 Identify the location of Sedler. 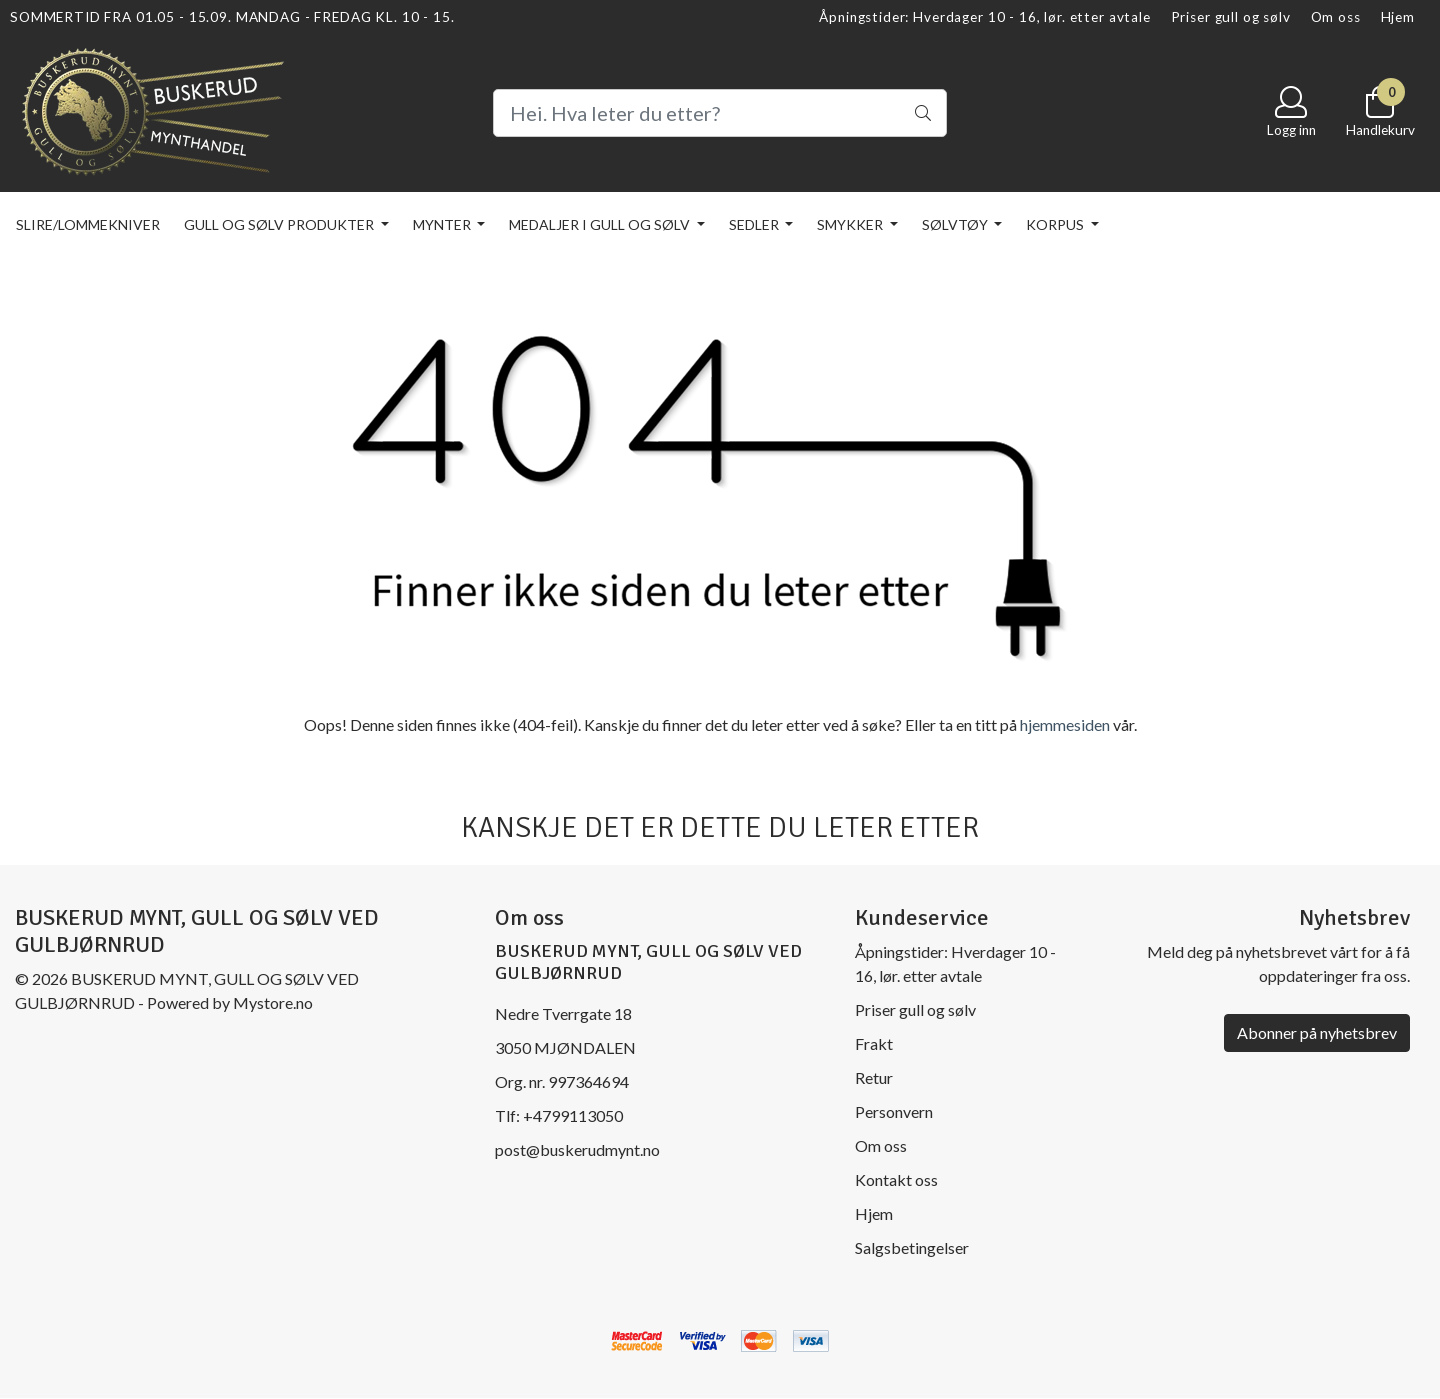
(755, 224).